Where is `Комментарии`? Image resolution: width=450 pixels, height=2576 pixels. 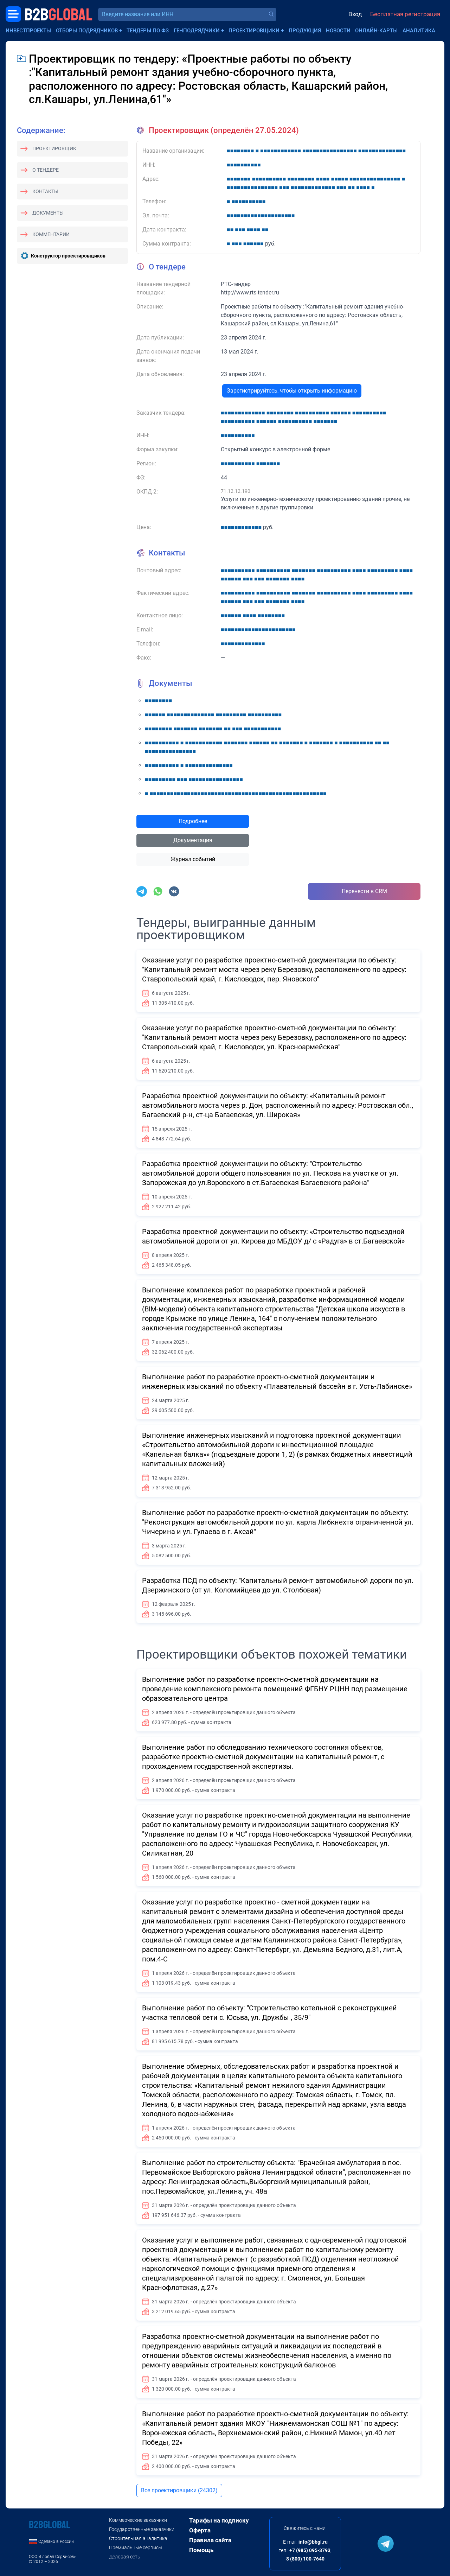
Комментарии is located at coordinates (51, 234).